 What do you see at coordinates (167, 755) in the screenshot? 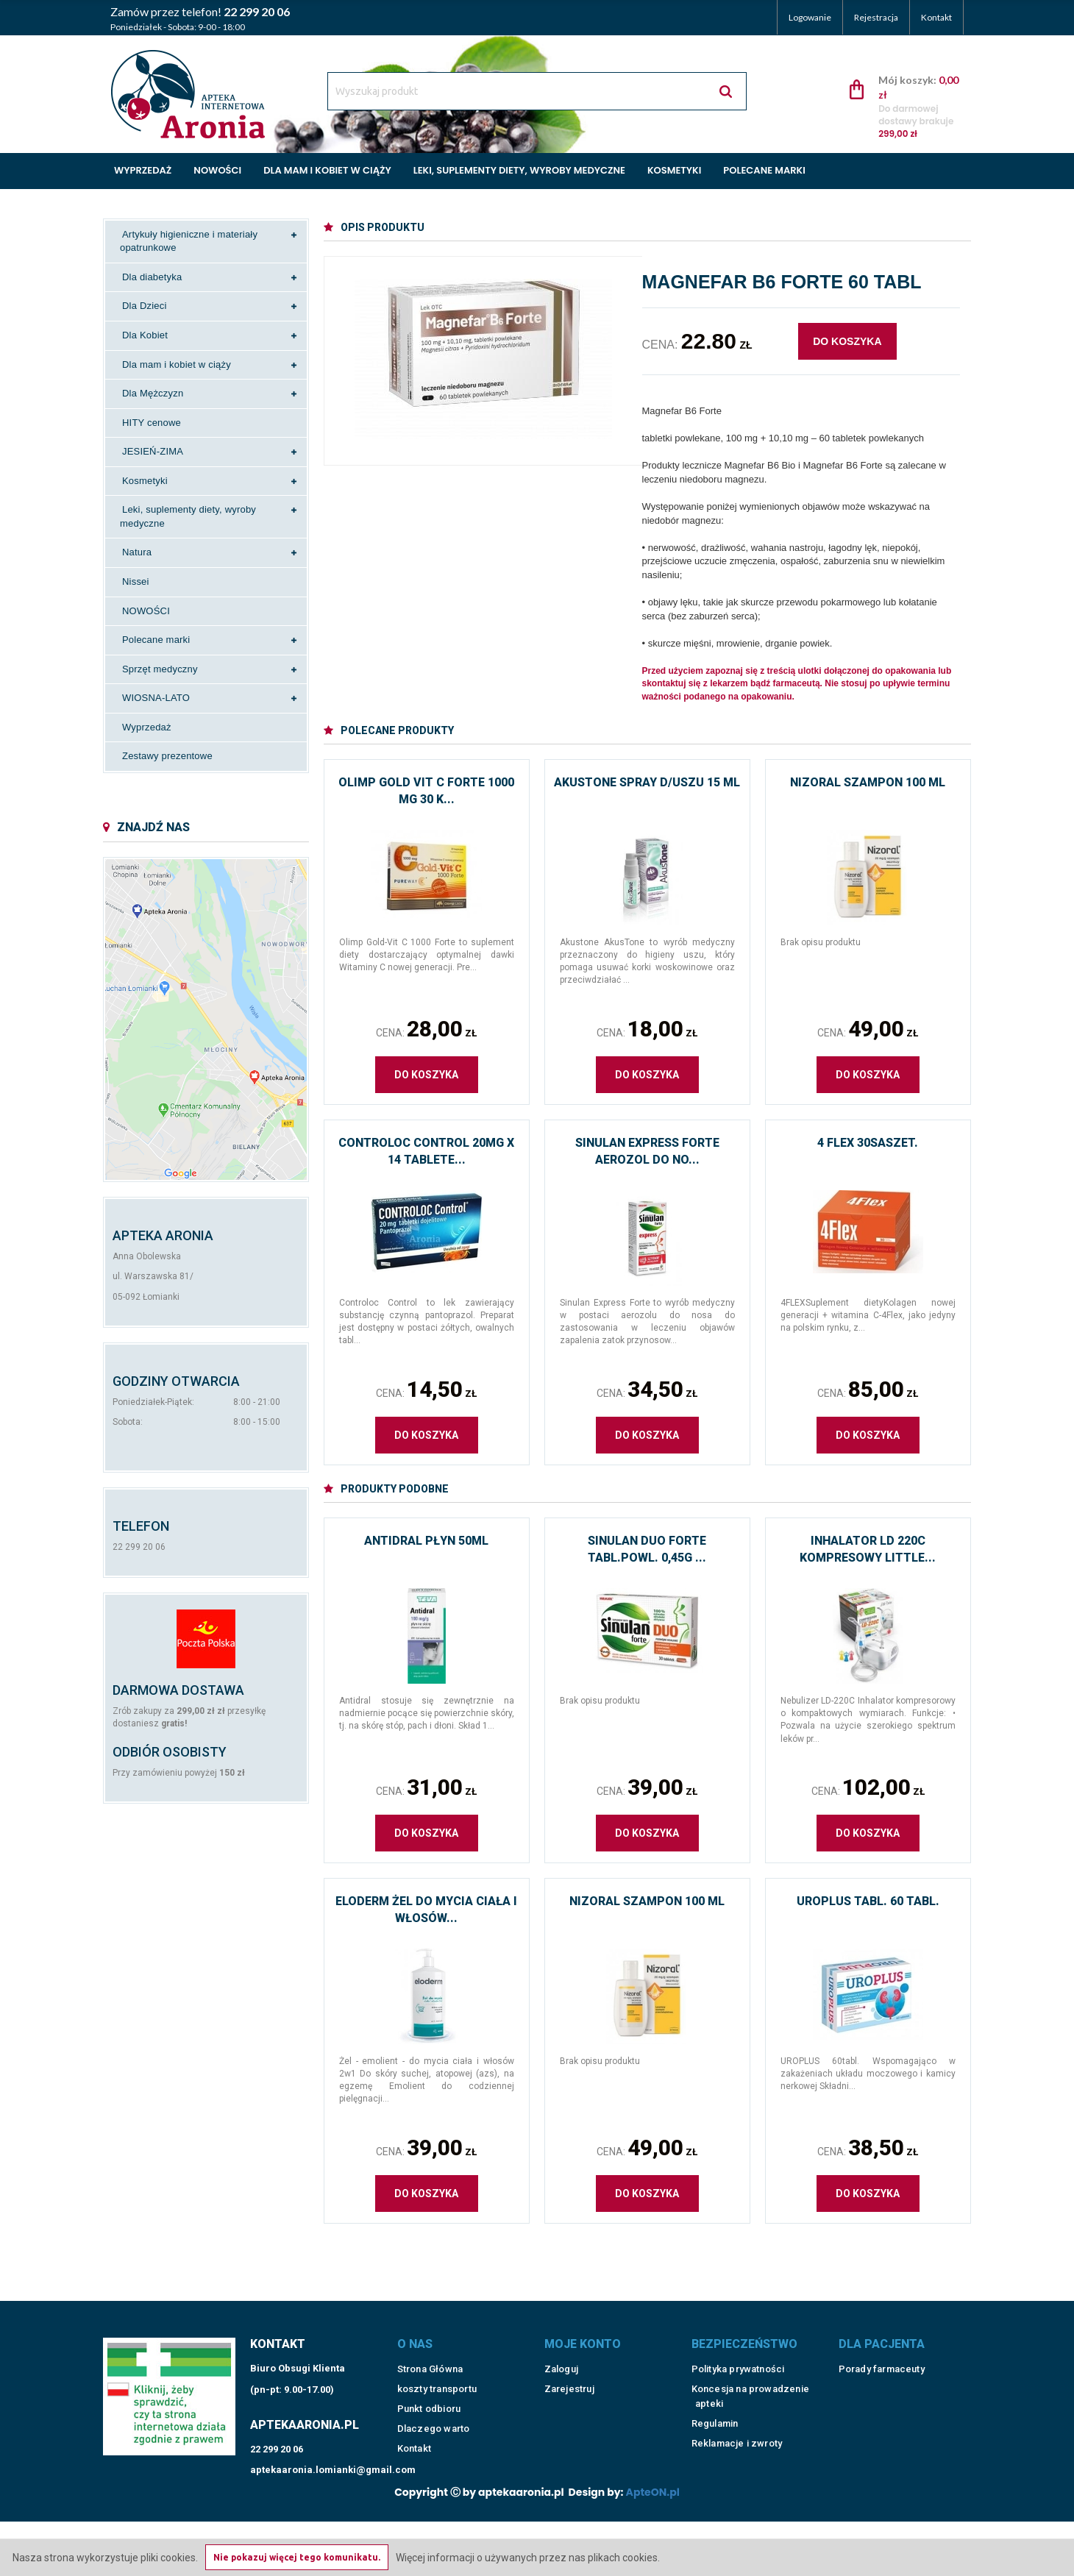
I see `Zestawy prezentowe` at bounding box center [167, 755].